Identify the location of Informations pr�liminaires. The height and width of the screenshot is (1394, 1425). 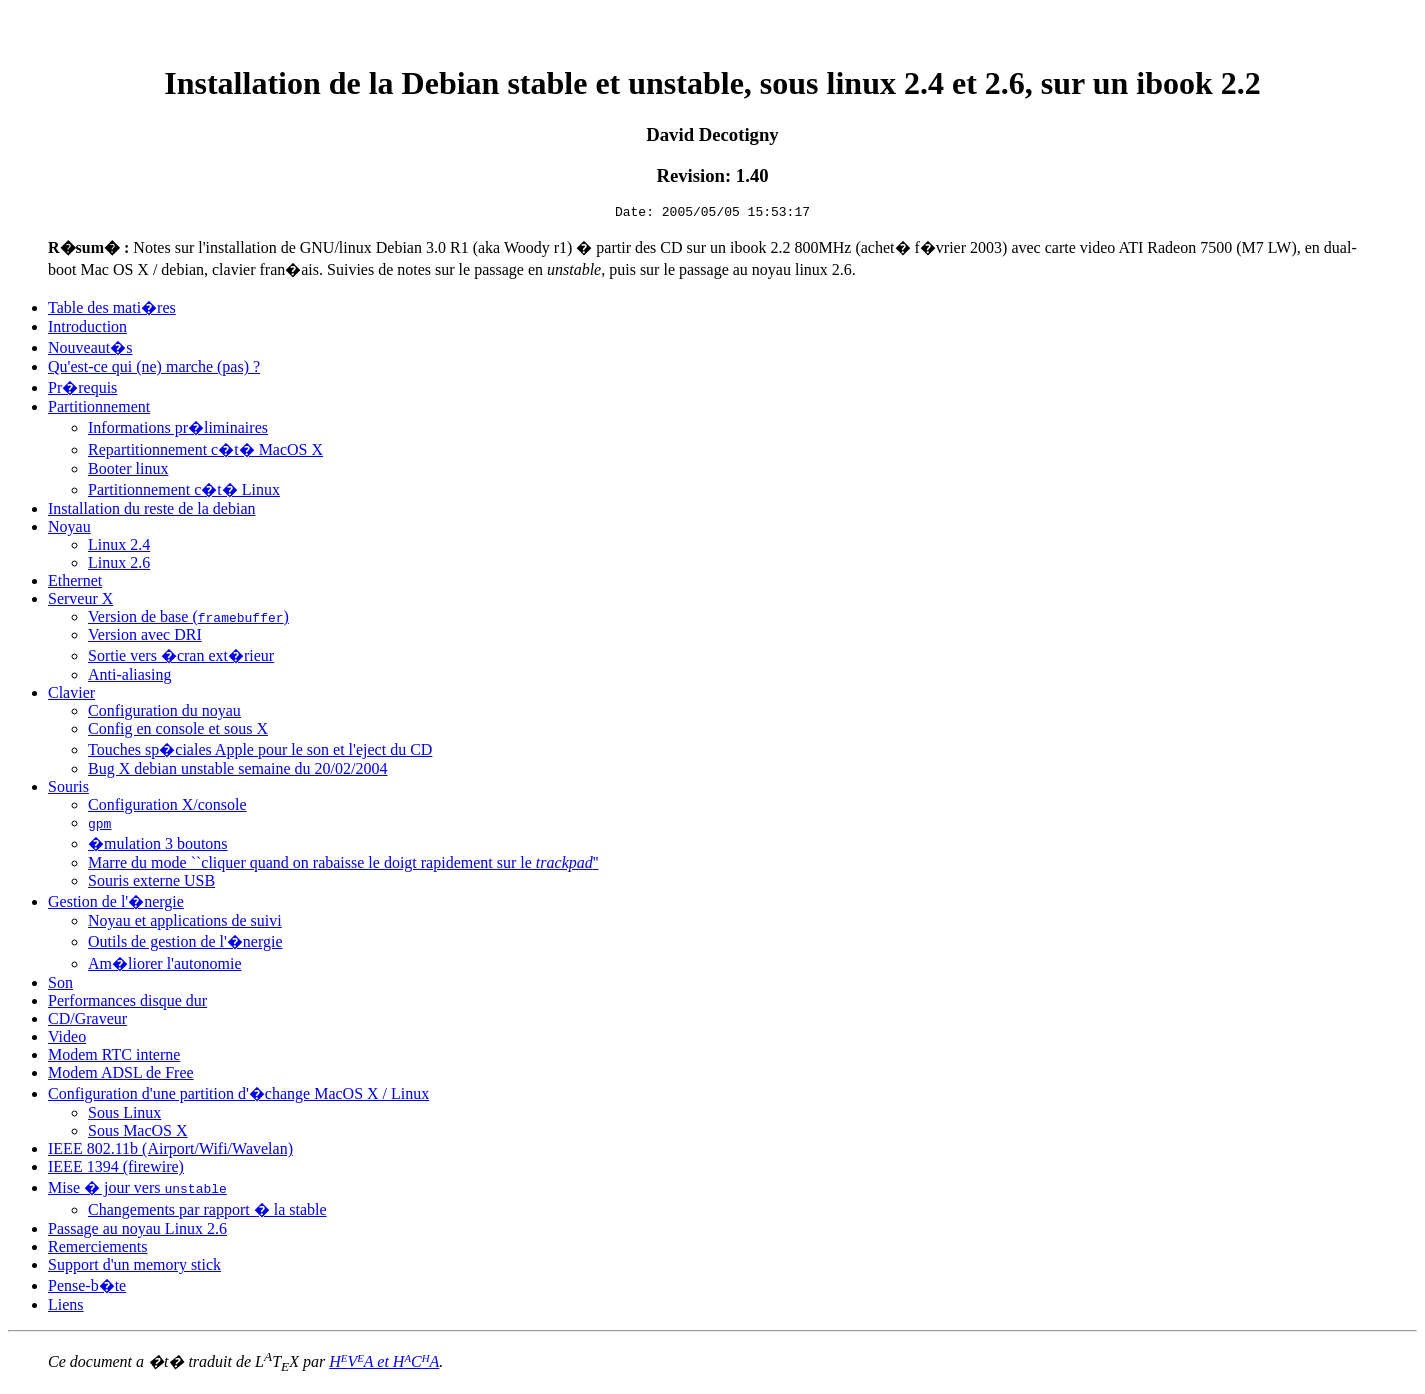
(178, 430).